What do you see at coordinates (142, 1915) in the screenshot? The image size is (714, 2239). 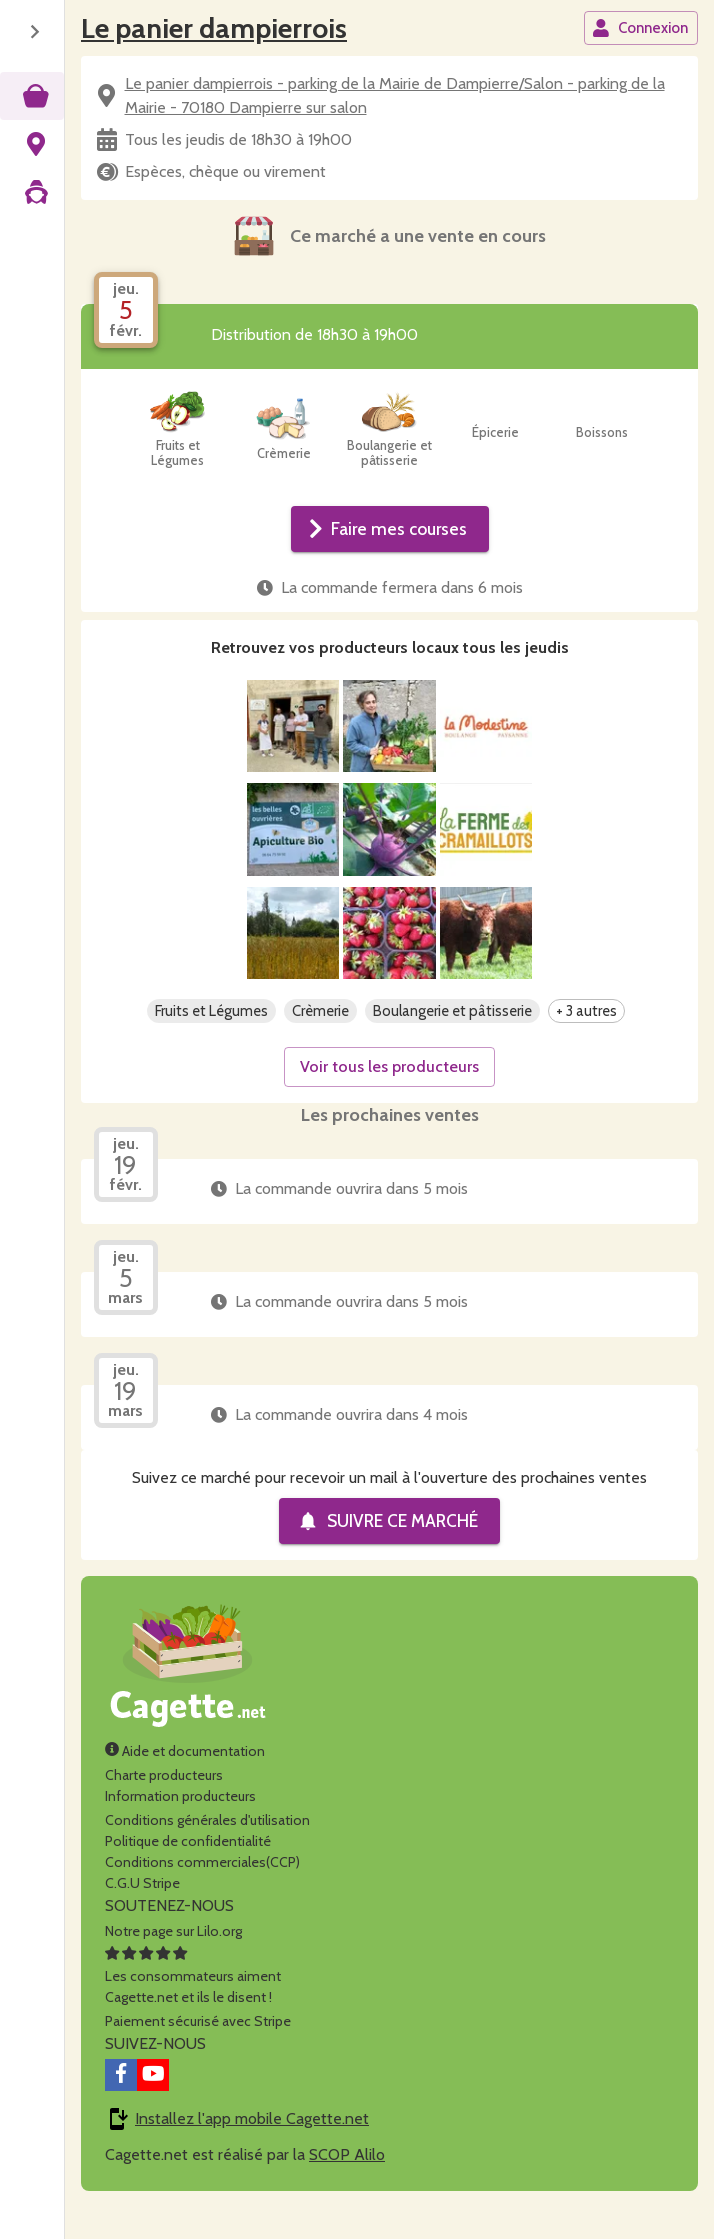 I see `C.G.U Stripe` at bounding box center [142, 1915].